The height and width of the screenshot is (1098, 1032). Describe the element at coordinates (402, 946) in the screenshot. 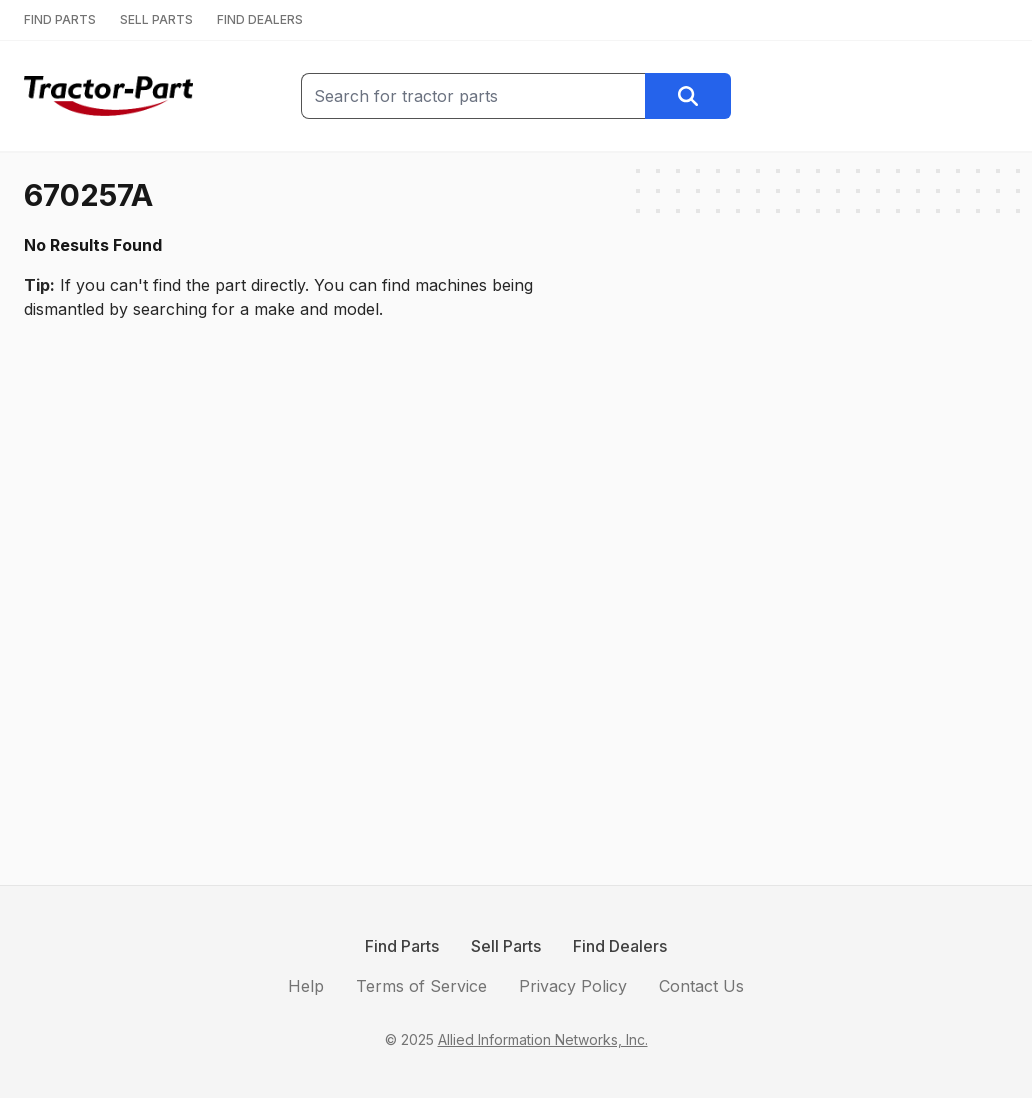

I see `Find Parts` at that location.